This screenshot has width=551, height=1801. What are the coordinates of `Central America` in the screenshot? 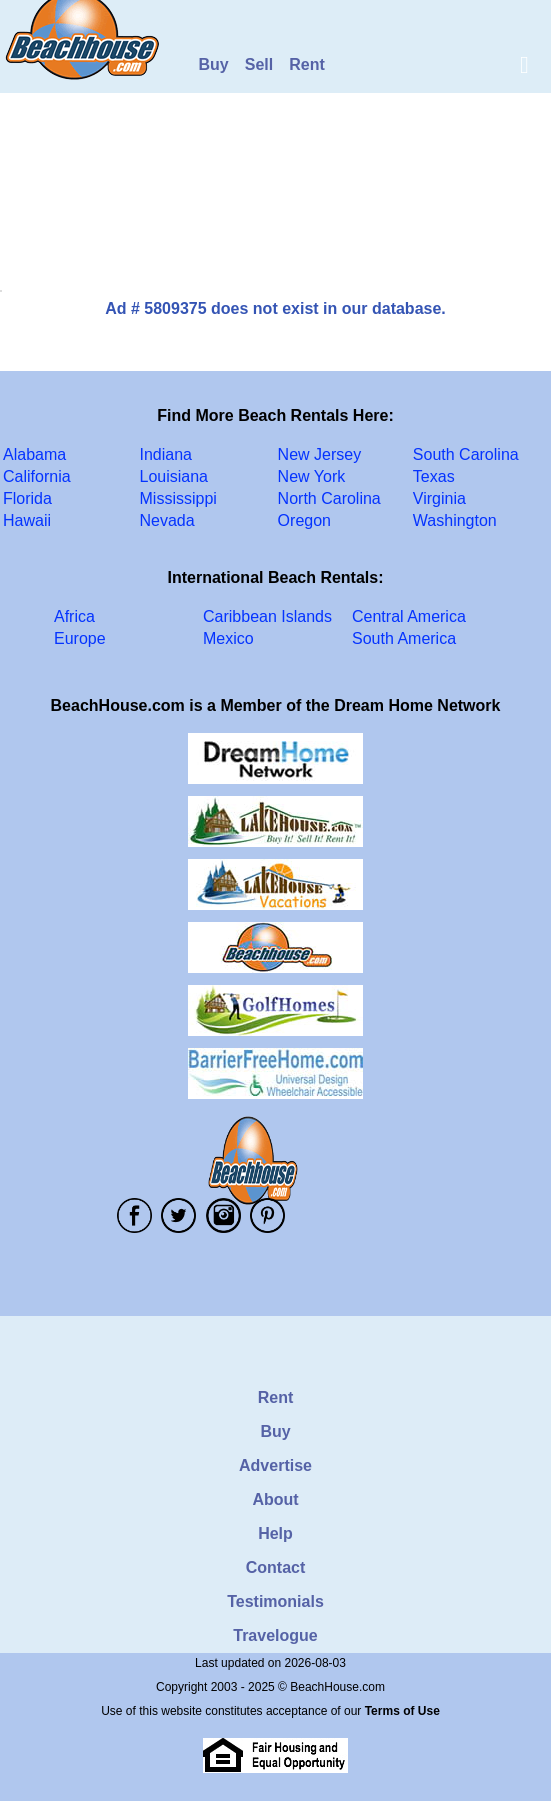 It's located at (409, 616).